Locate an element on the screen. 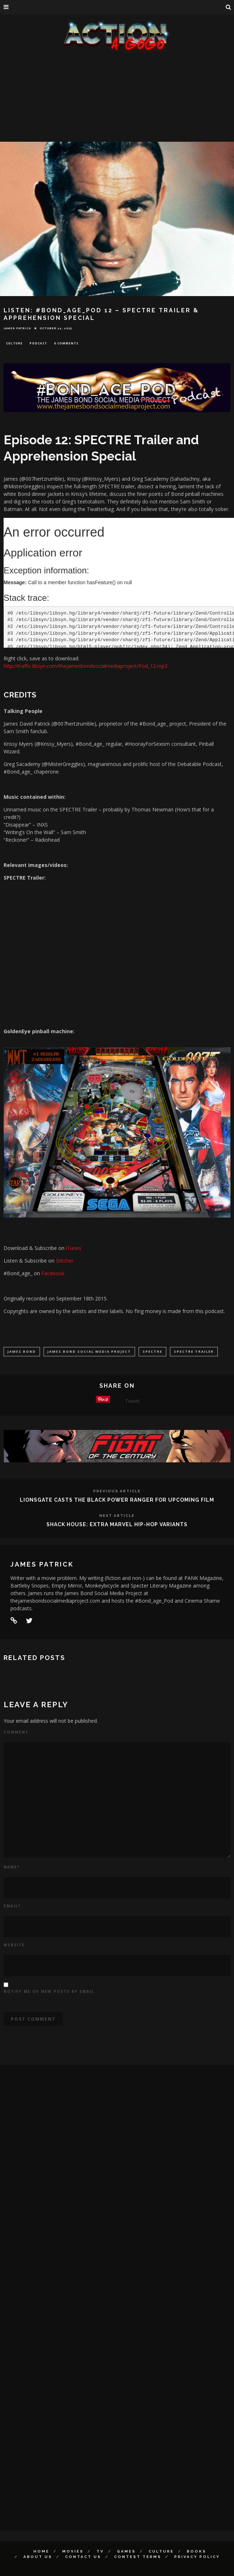 The height and width of the screenshot is (2576, 234). About Us is located at coordinates (37, 2557).